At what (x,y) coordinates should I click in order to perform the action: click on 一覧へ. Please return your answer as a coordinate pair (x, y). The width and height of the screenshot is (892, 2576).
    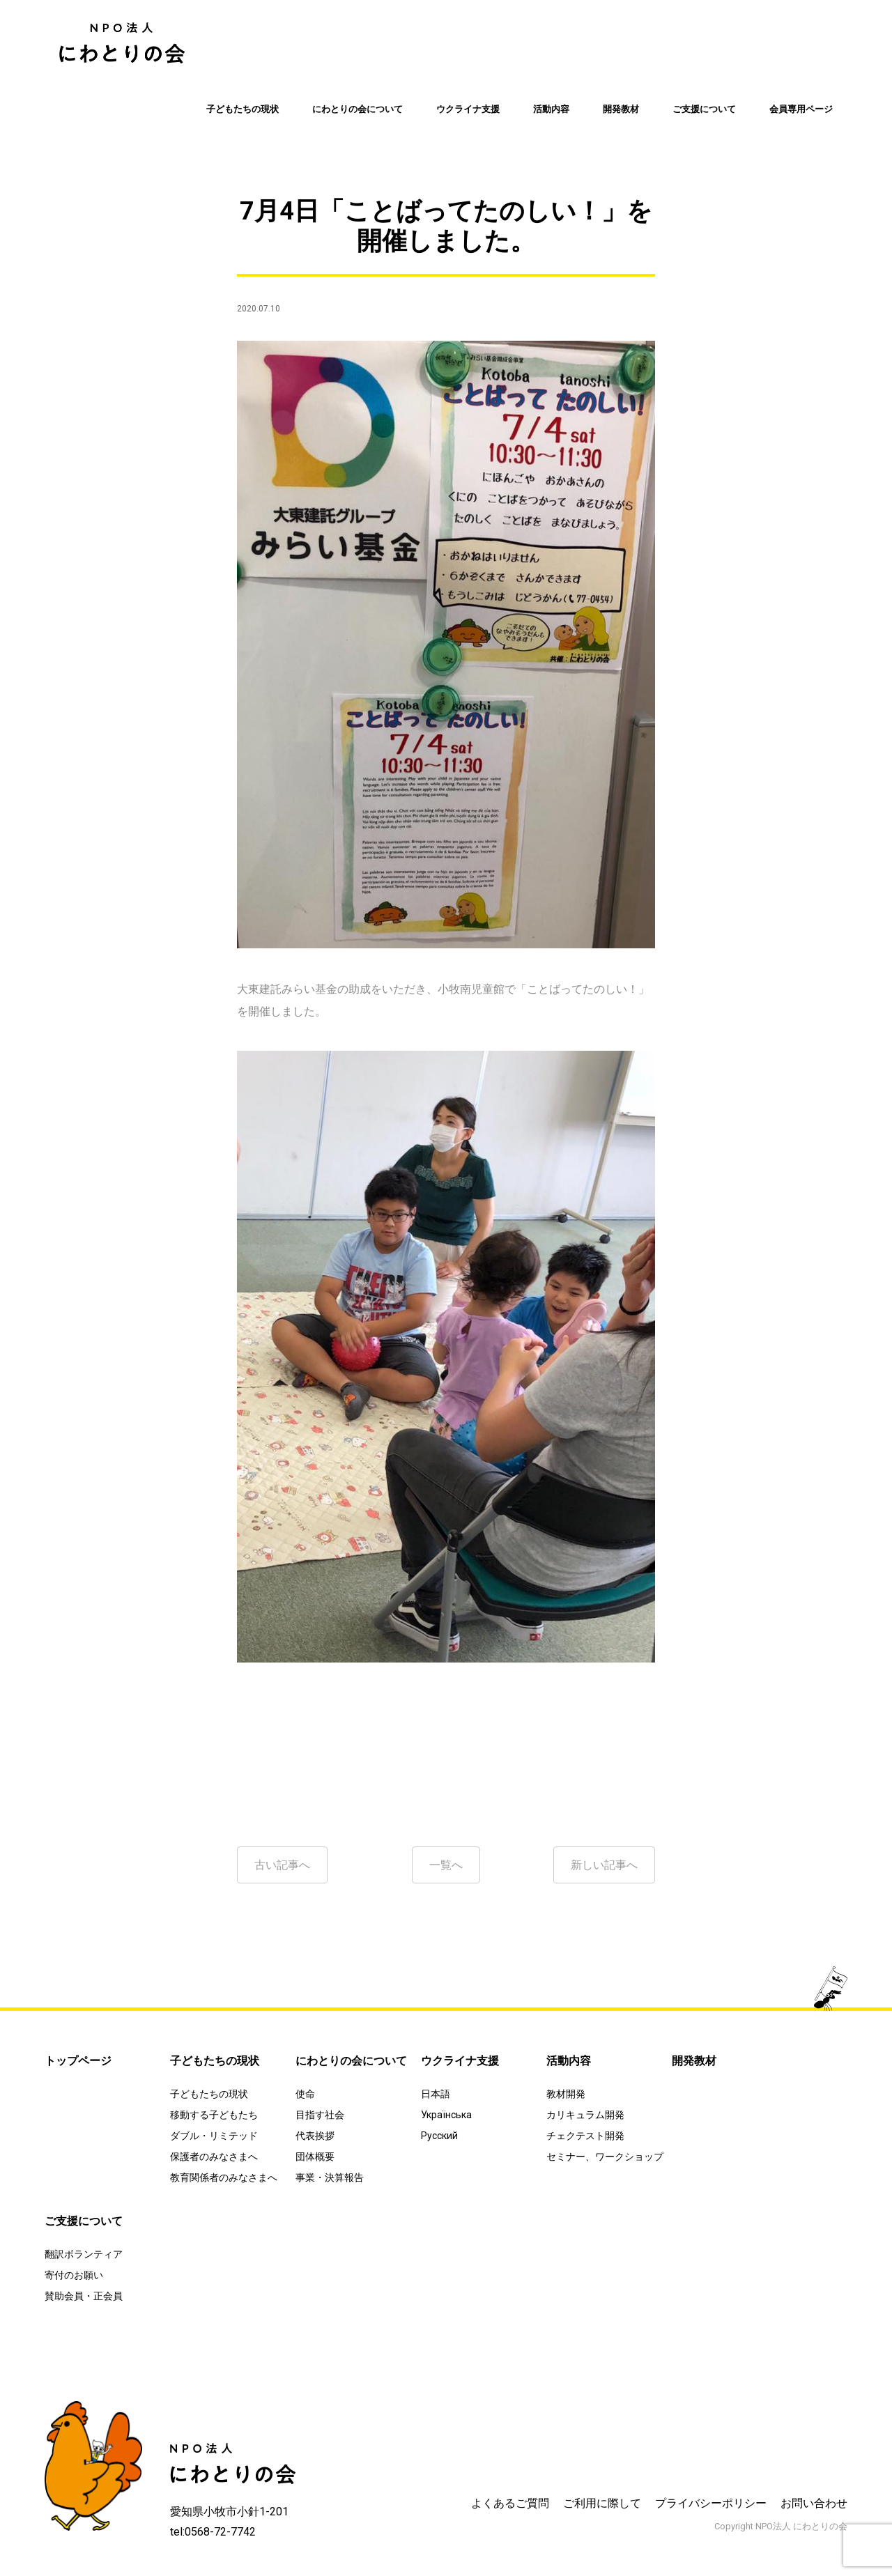
    Looking at the image, I should click on (446, 1865).